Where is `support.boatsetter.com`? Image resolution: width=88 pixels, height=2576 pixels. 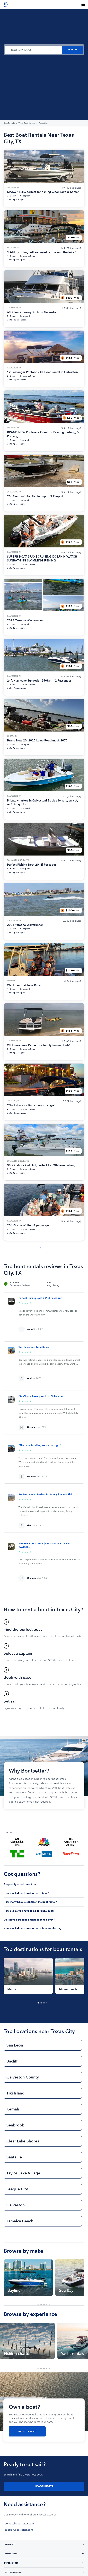
support.boatsetter.com is located at coordinates (19, 2529).